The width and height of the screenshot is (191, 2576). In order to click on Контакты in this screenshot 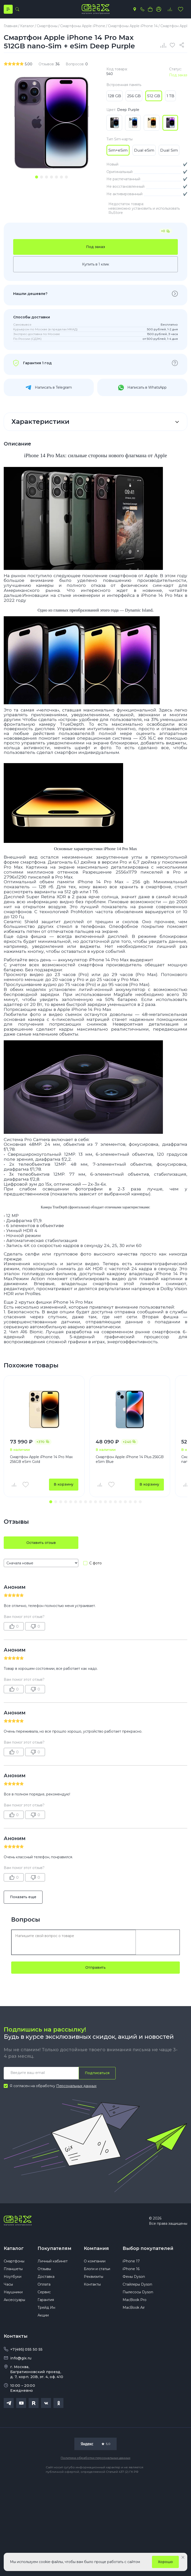, I will do `click(92, 2285)`.